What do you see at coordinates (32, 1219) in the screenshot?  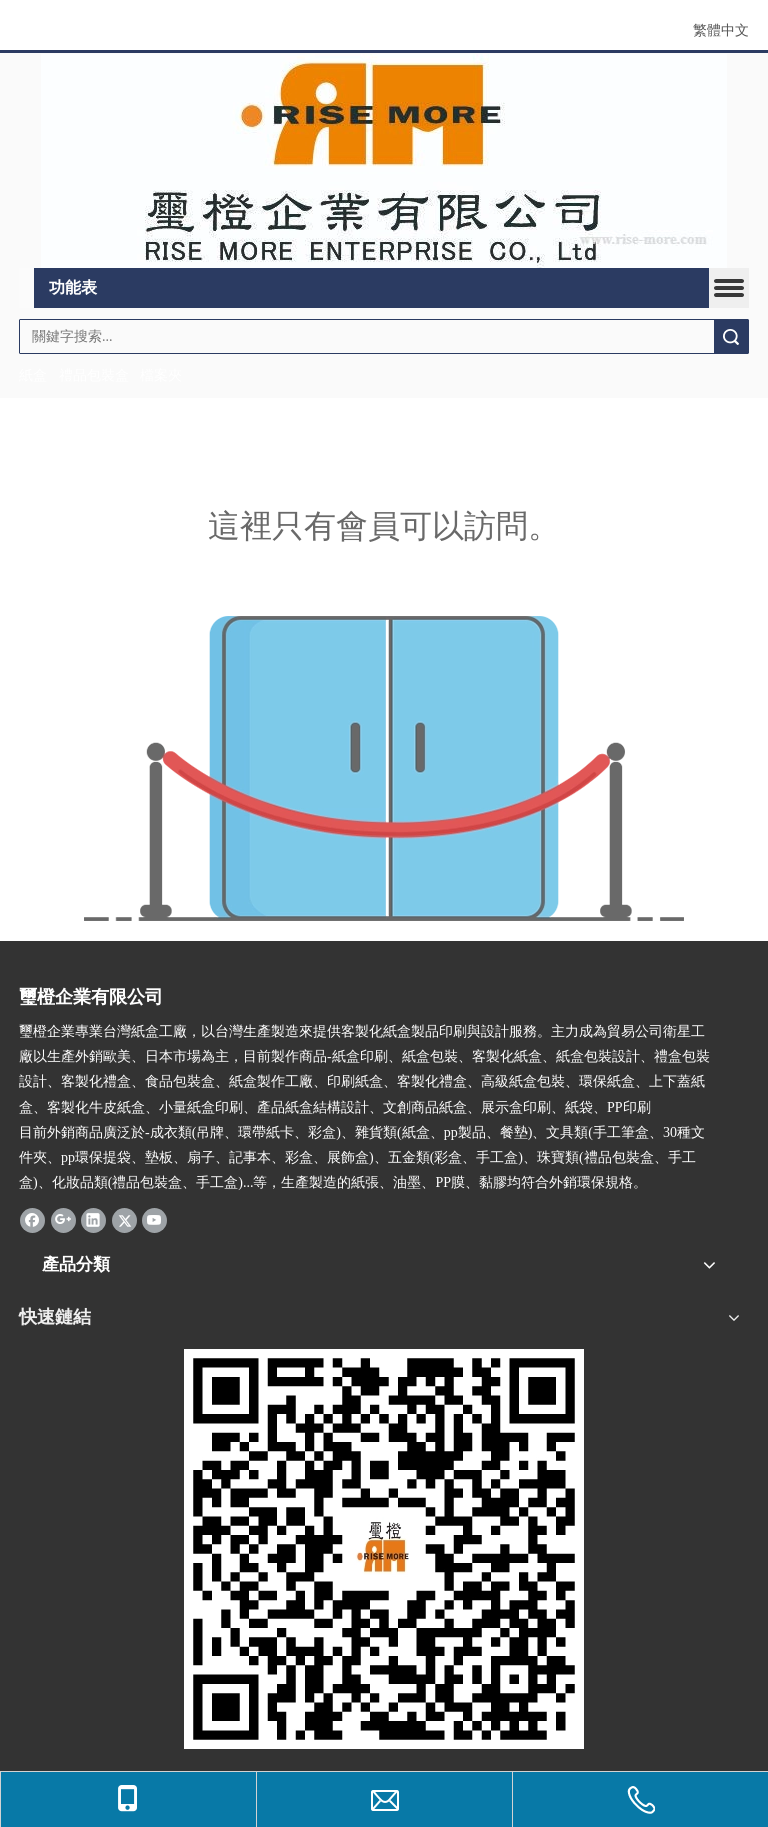 I see `[Facebook]` at bounding box center [32, 1219].